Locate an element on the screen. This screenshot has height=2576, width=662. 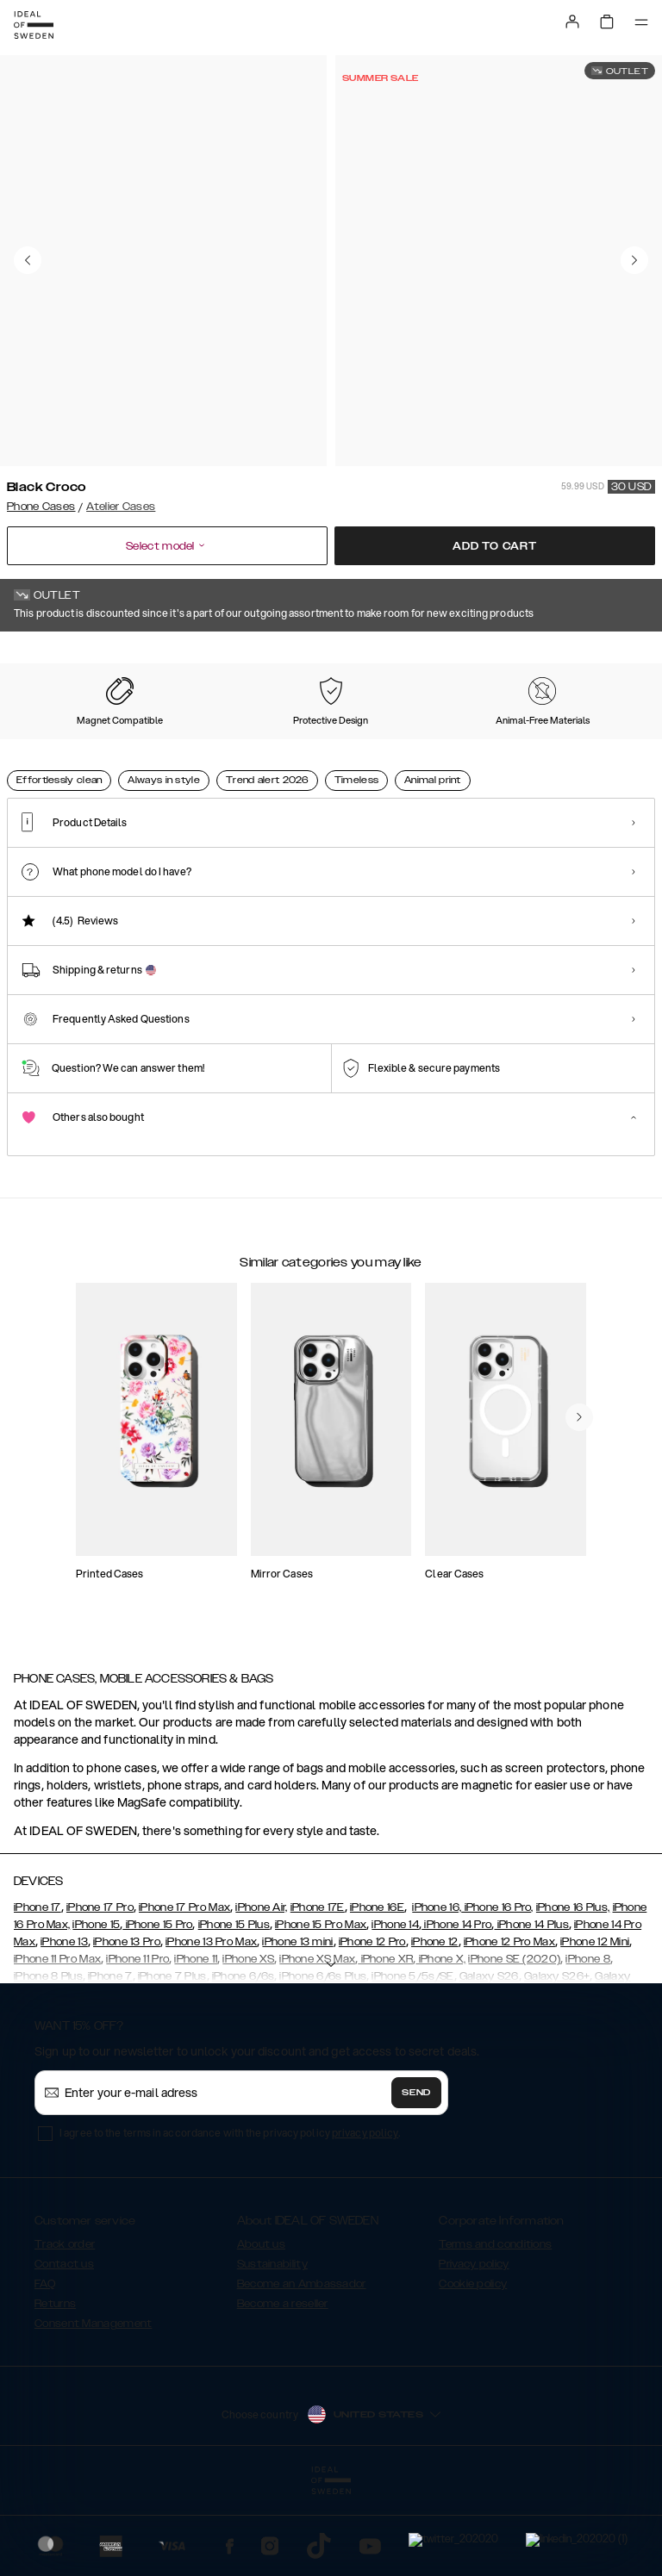
Become an Ambassador is located at coordinates (301, 2370).